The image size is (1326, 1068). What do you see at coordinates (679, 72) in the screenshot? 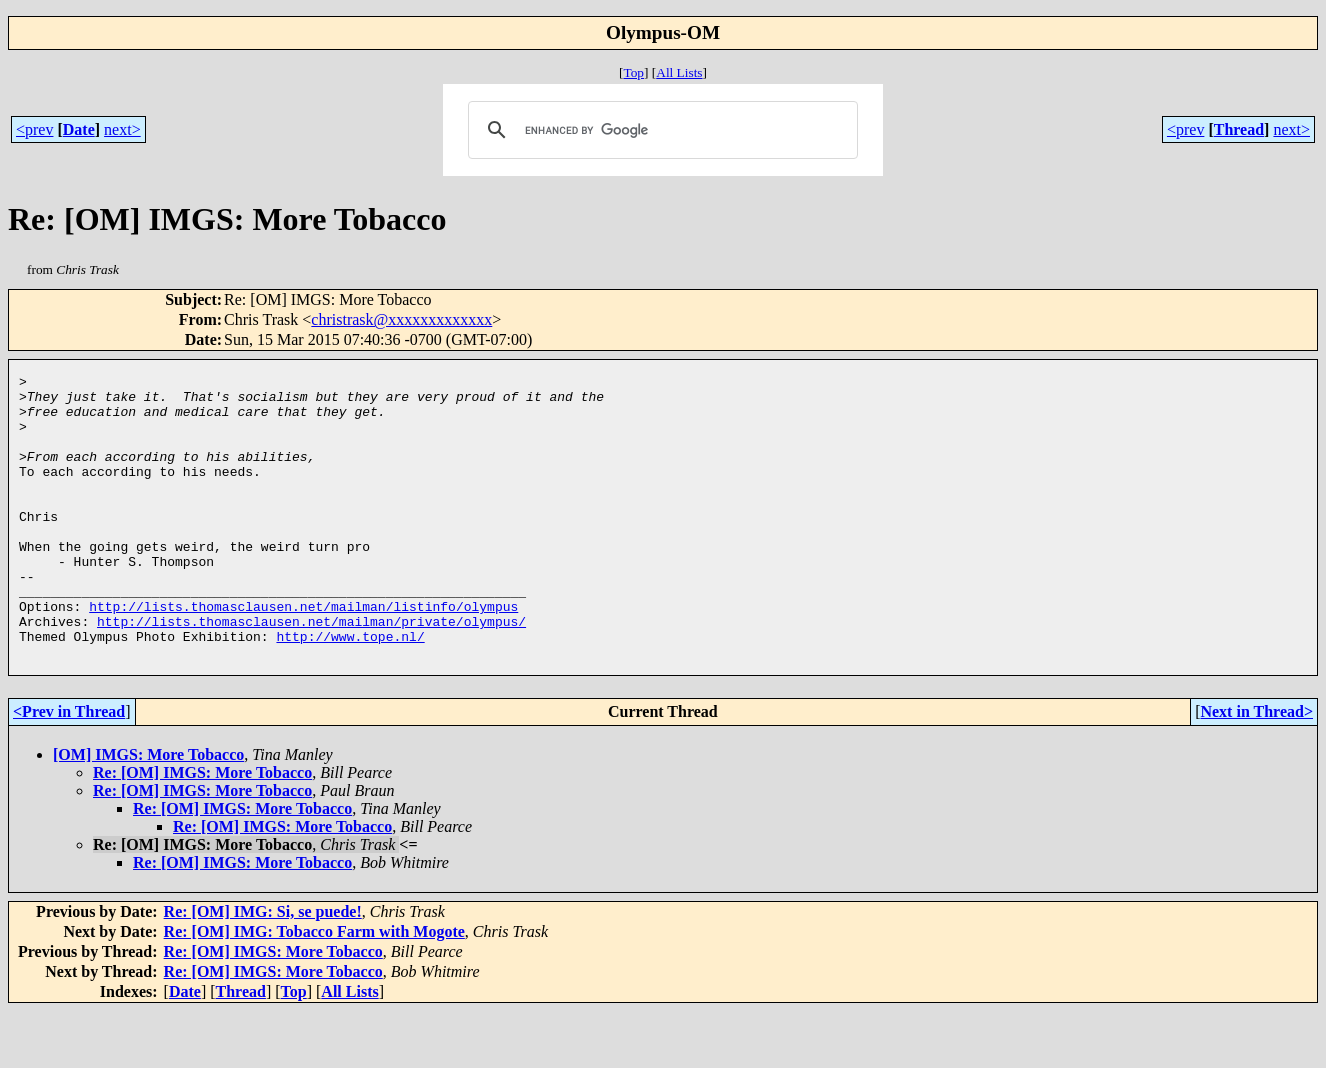
I see `All Lists` at bounding box center [679, 72].